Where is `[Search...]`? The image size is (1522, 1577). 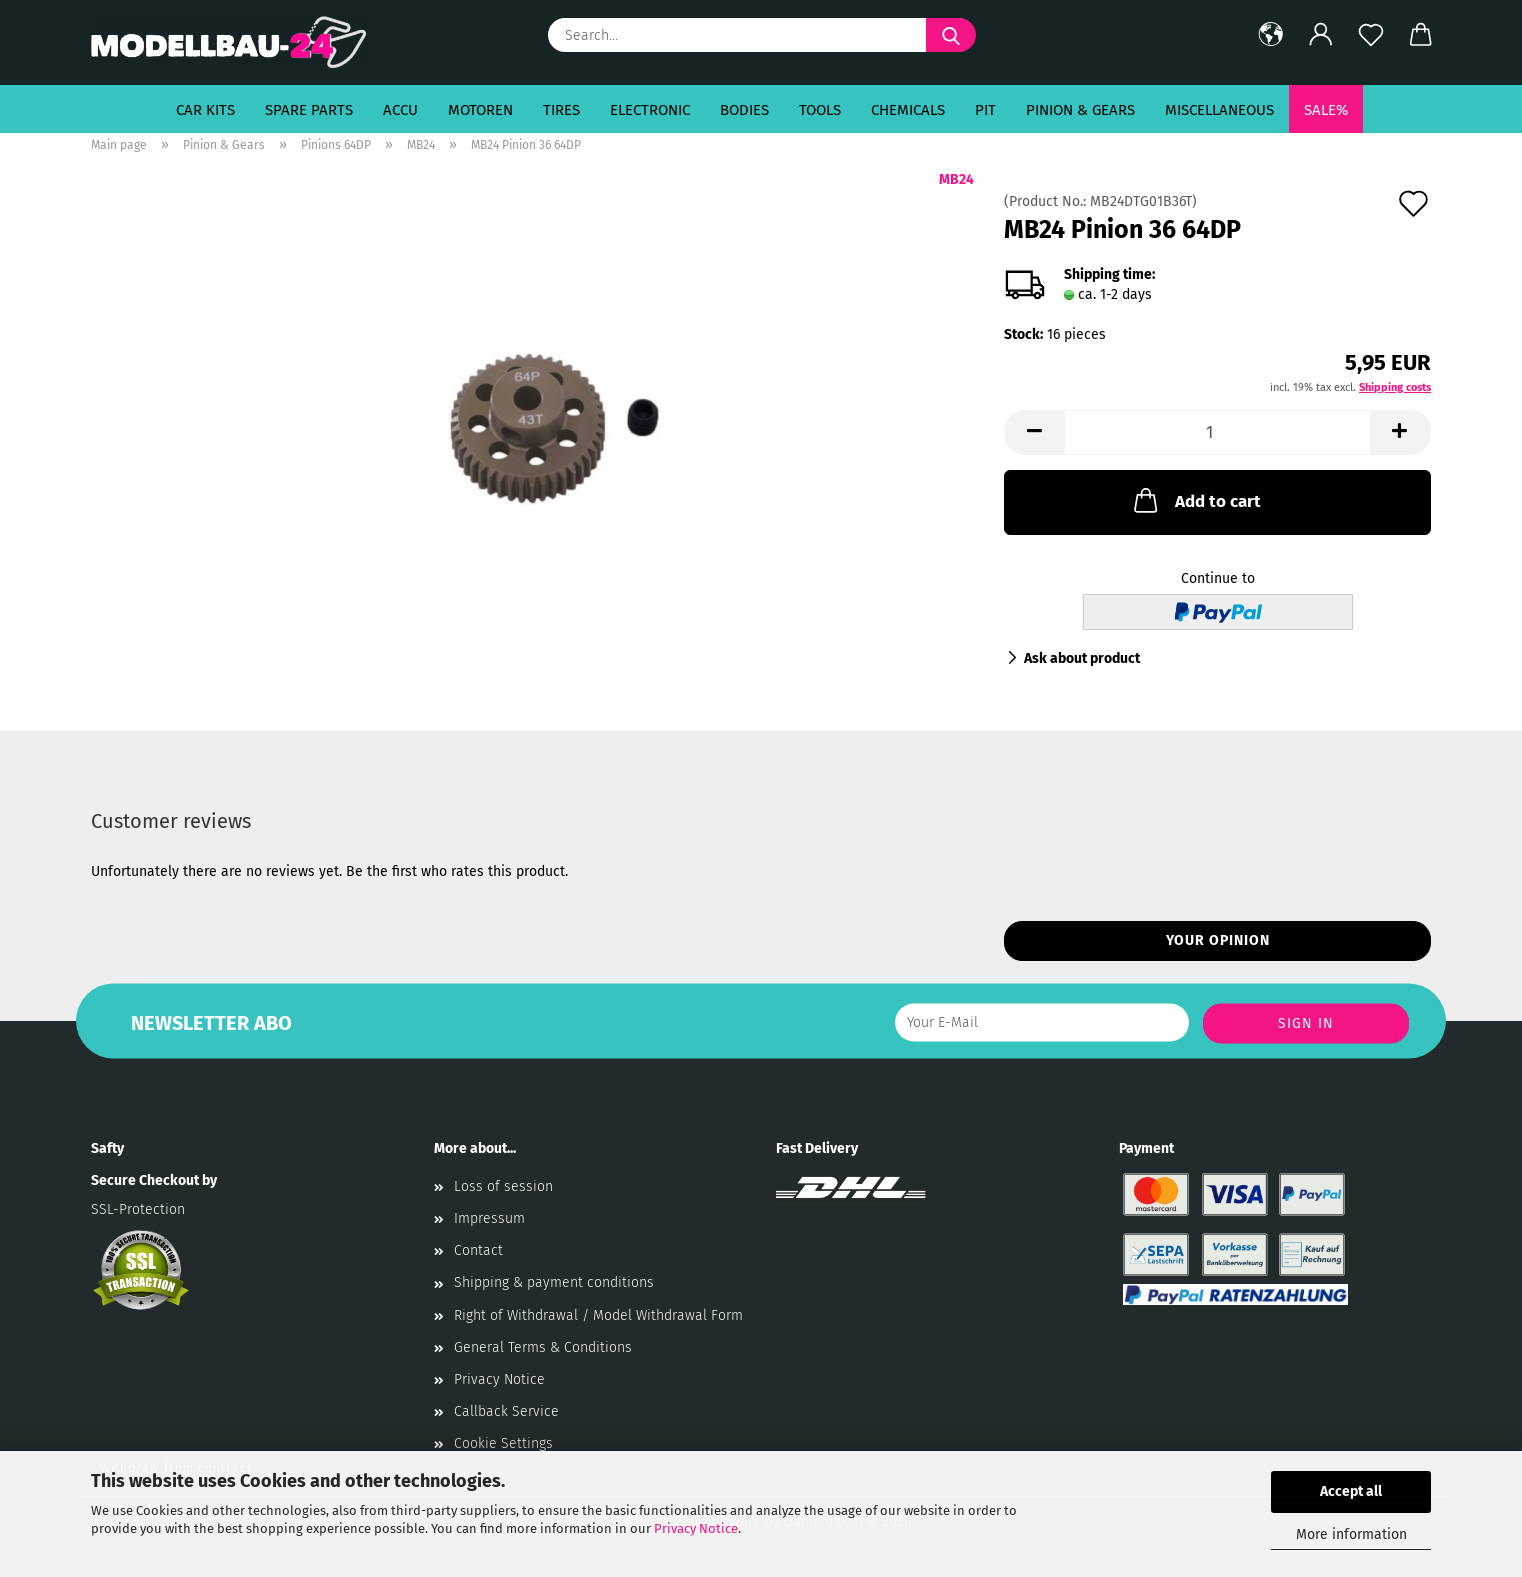 [Search...] is located at coordinates (951, 35).